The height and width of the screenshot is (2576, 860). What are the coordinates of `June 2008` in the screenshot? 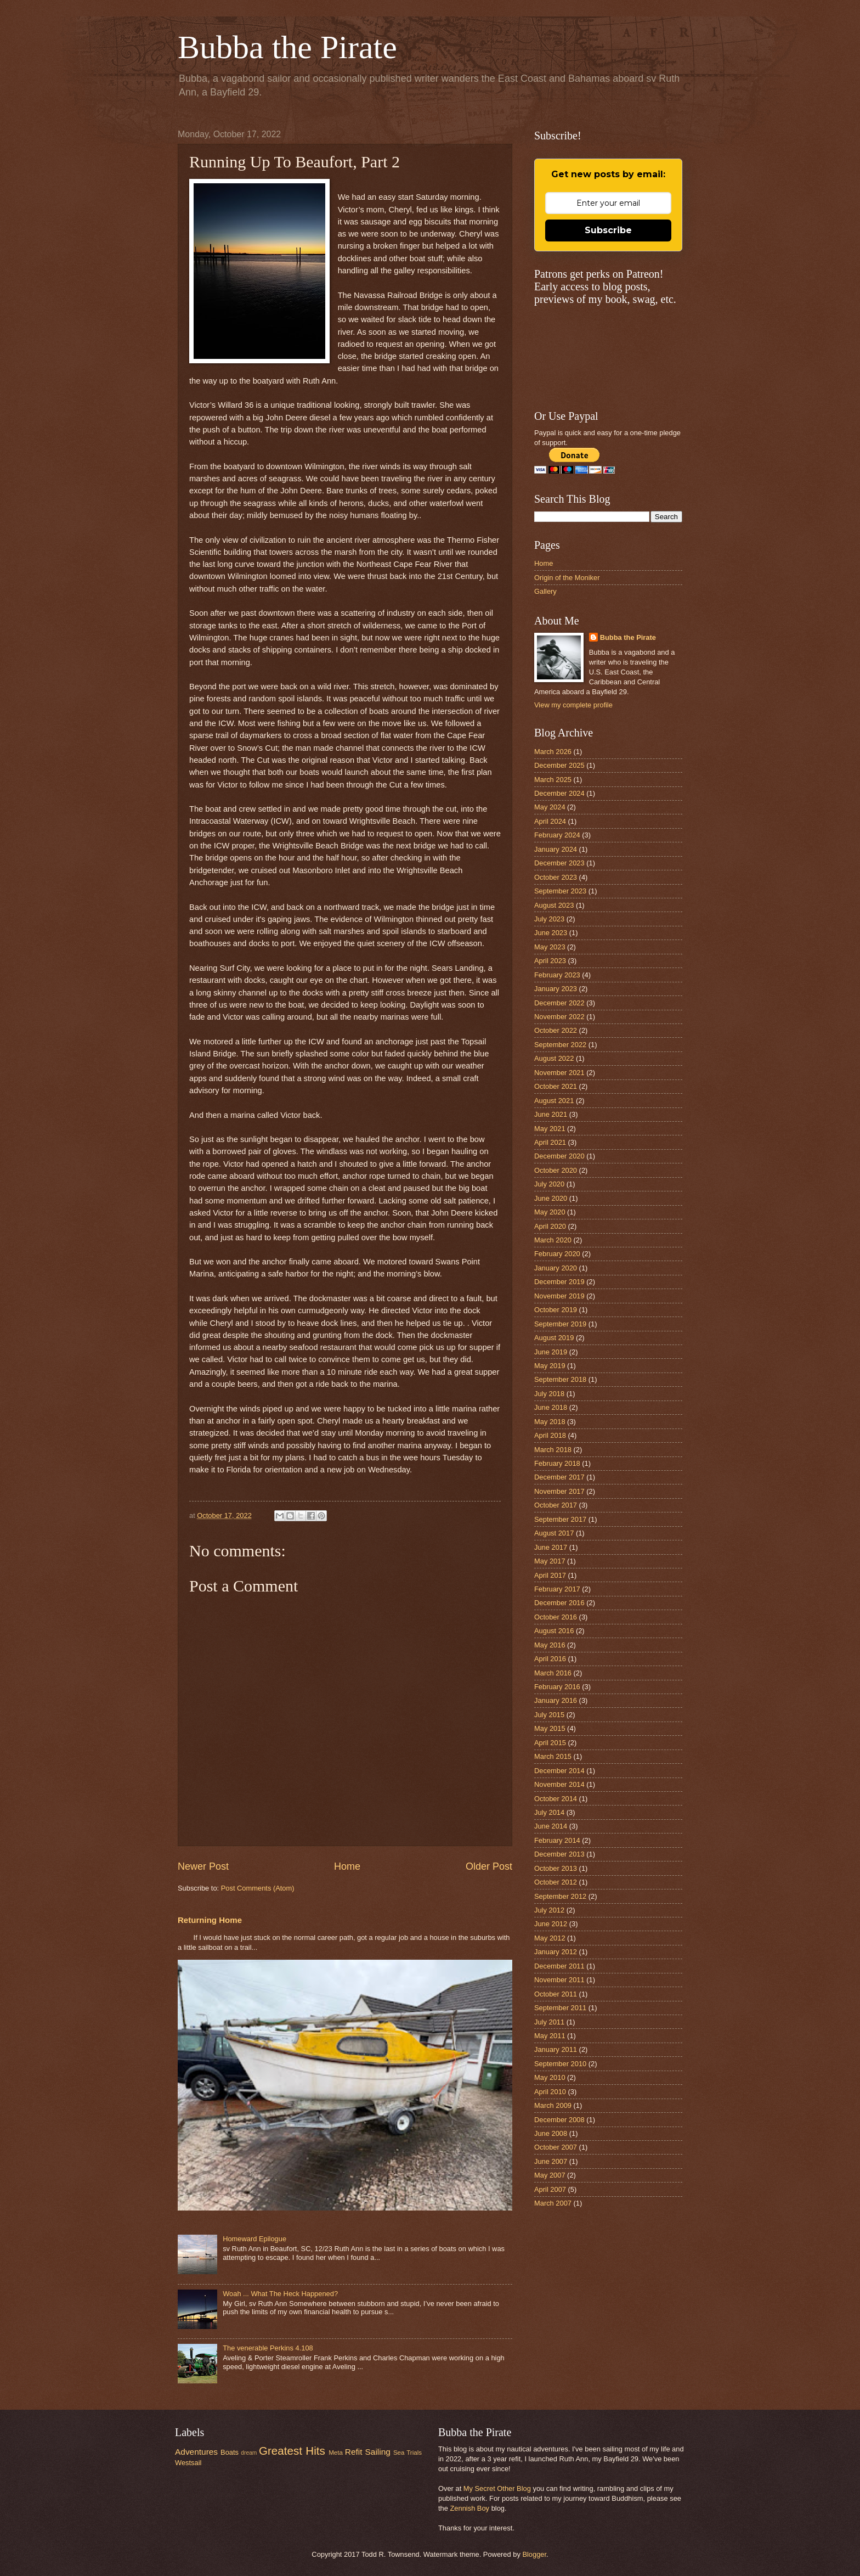 It's located at (550, 2133).